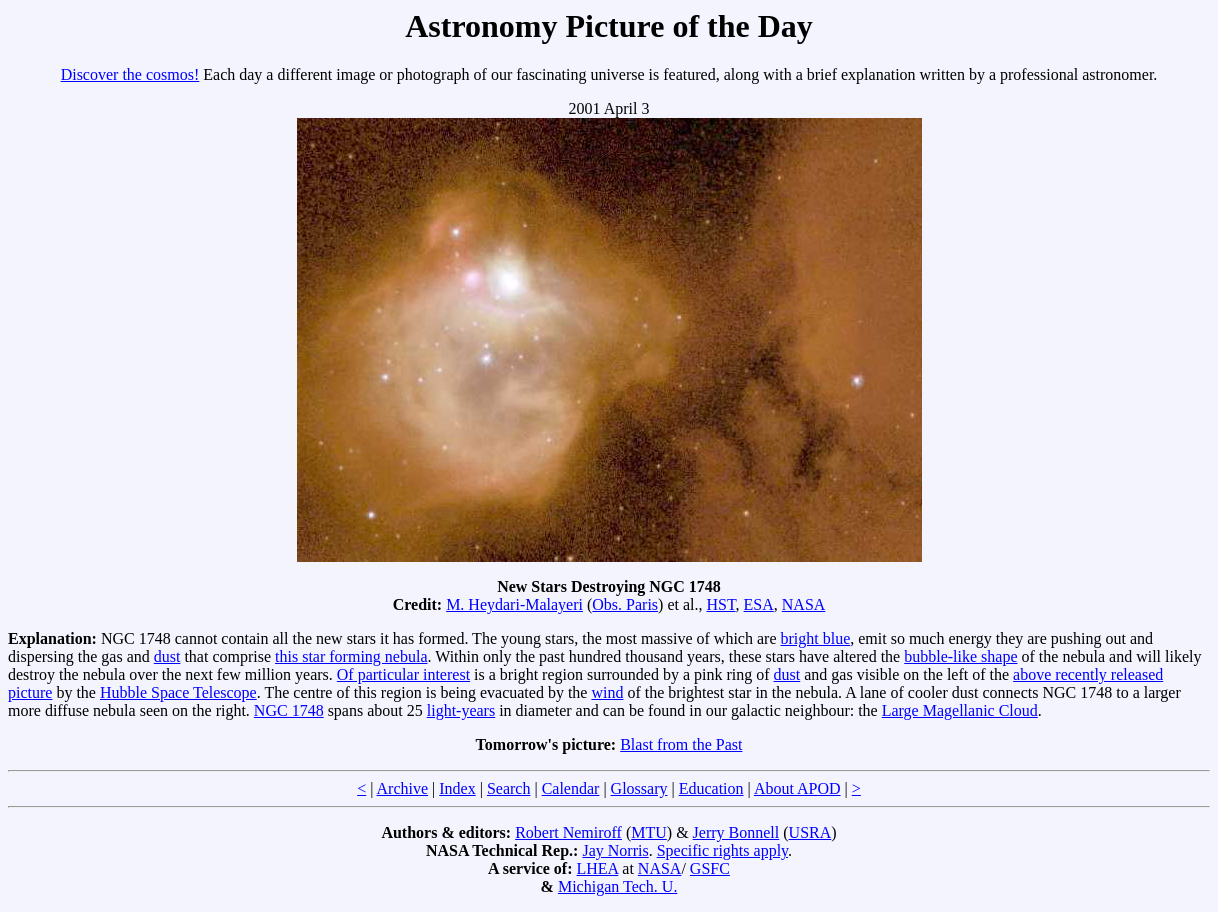  What do you see at coordinates (514, 604) in the screenshot?
I see `M. Heydari-Malayeri` at bounding box center [514, 604].